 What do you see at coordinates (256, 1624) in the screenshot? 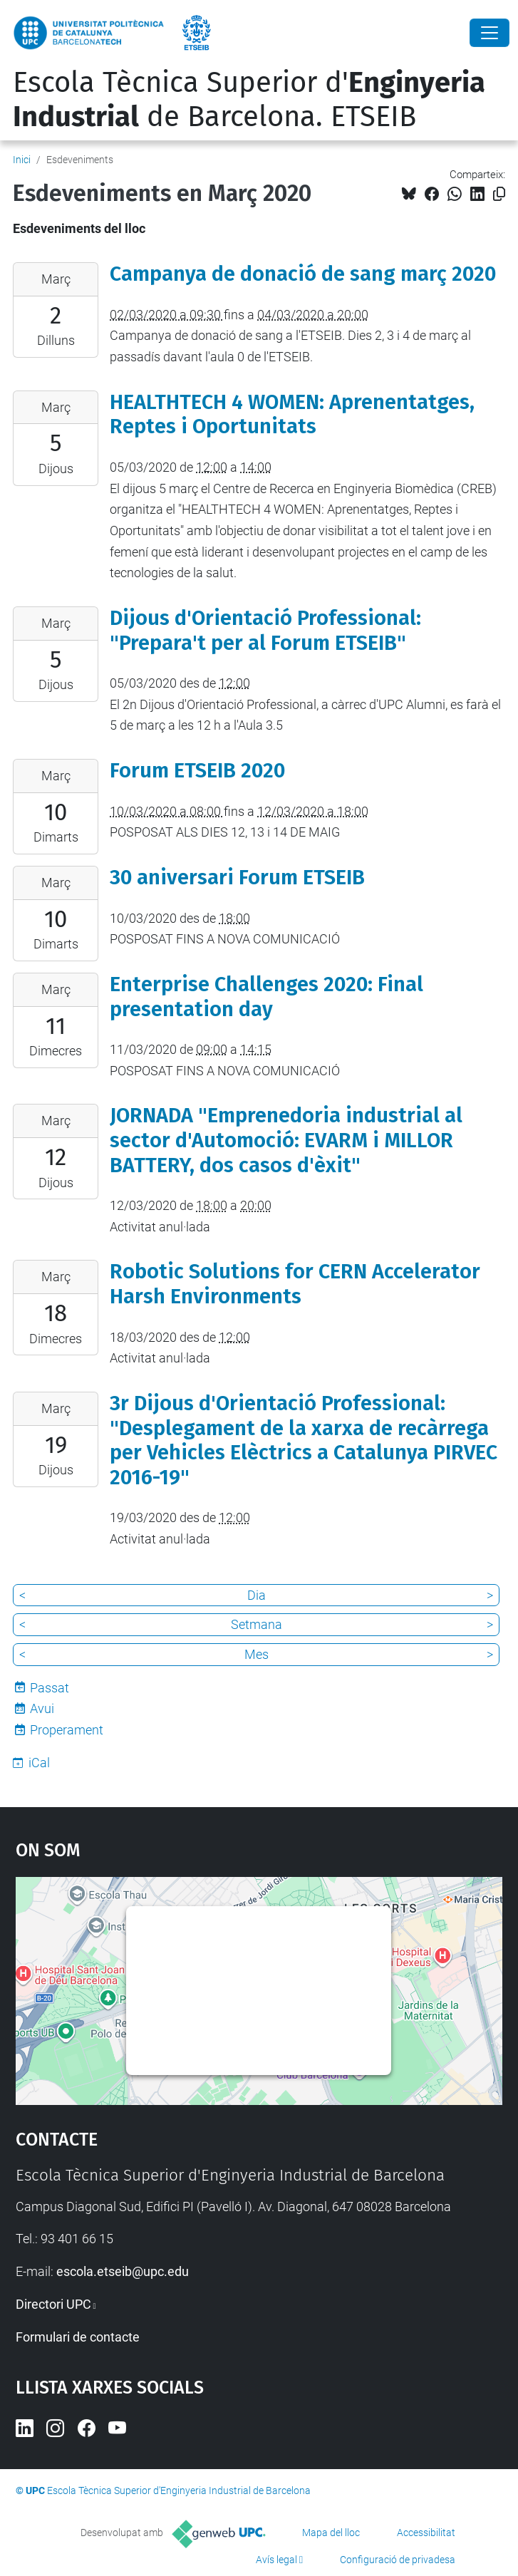
I see `Setmana` at bounding box center [256, 1624].